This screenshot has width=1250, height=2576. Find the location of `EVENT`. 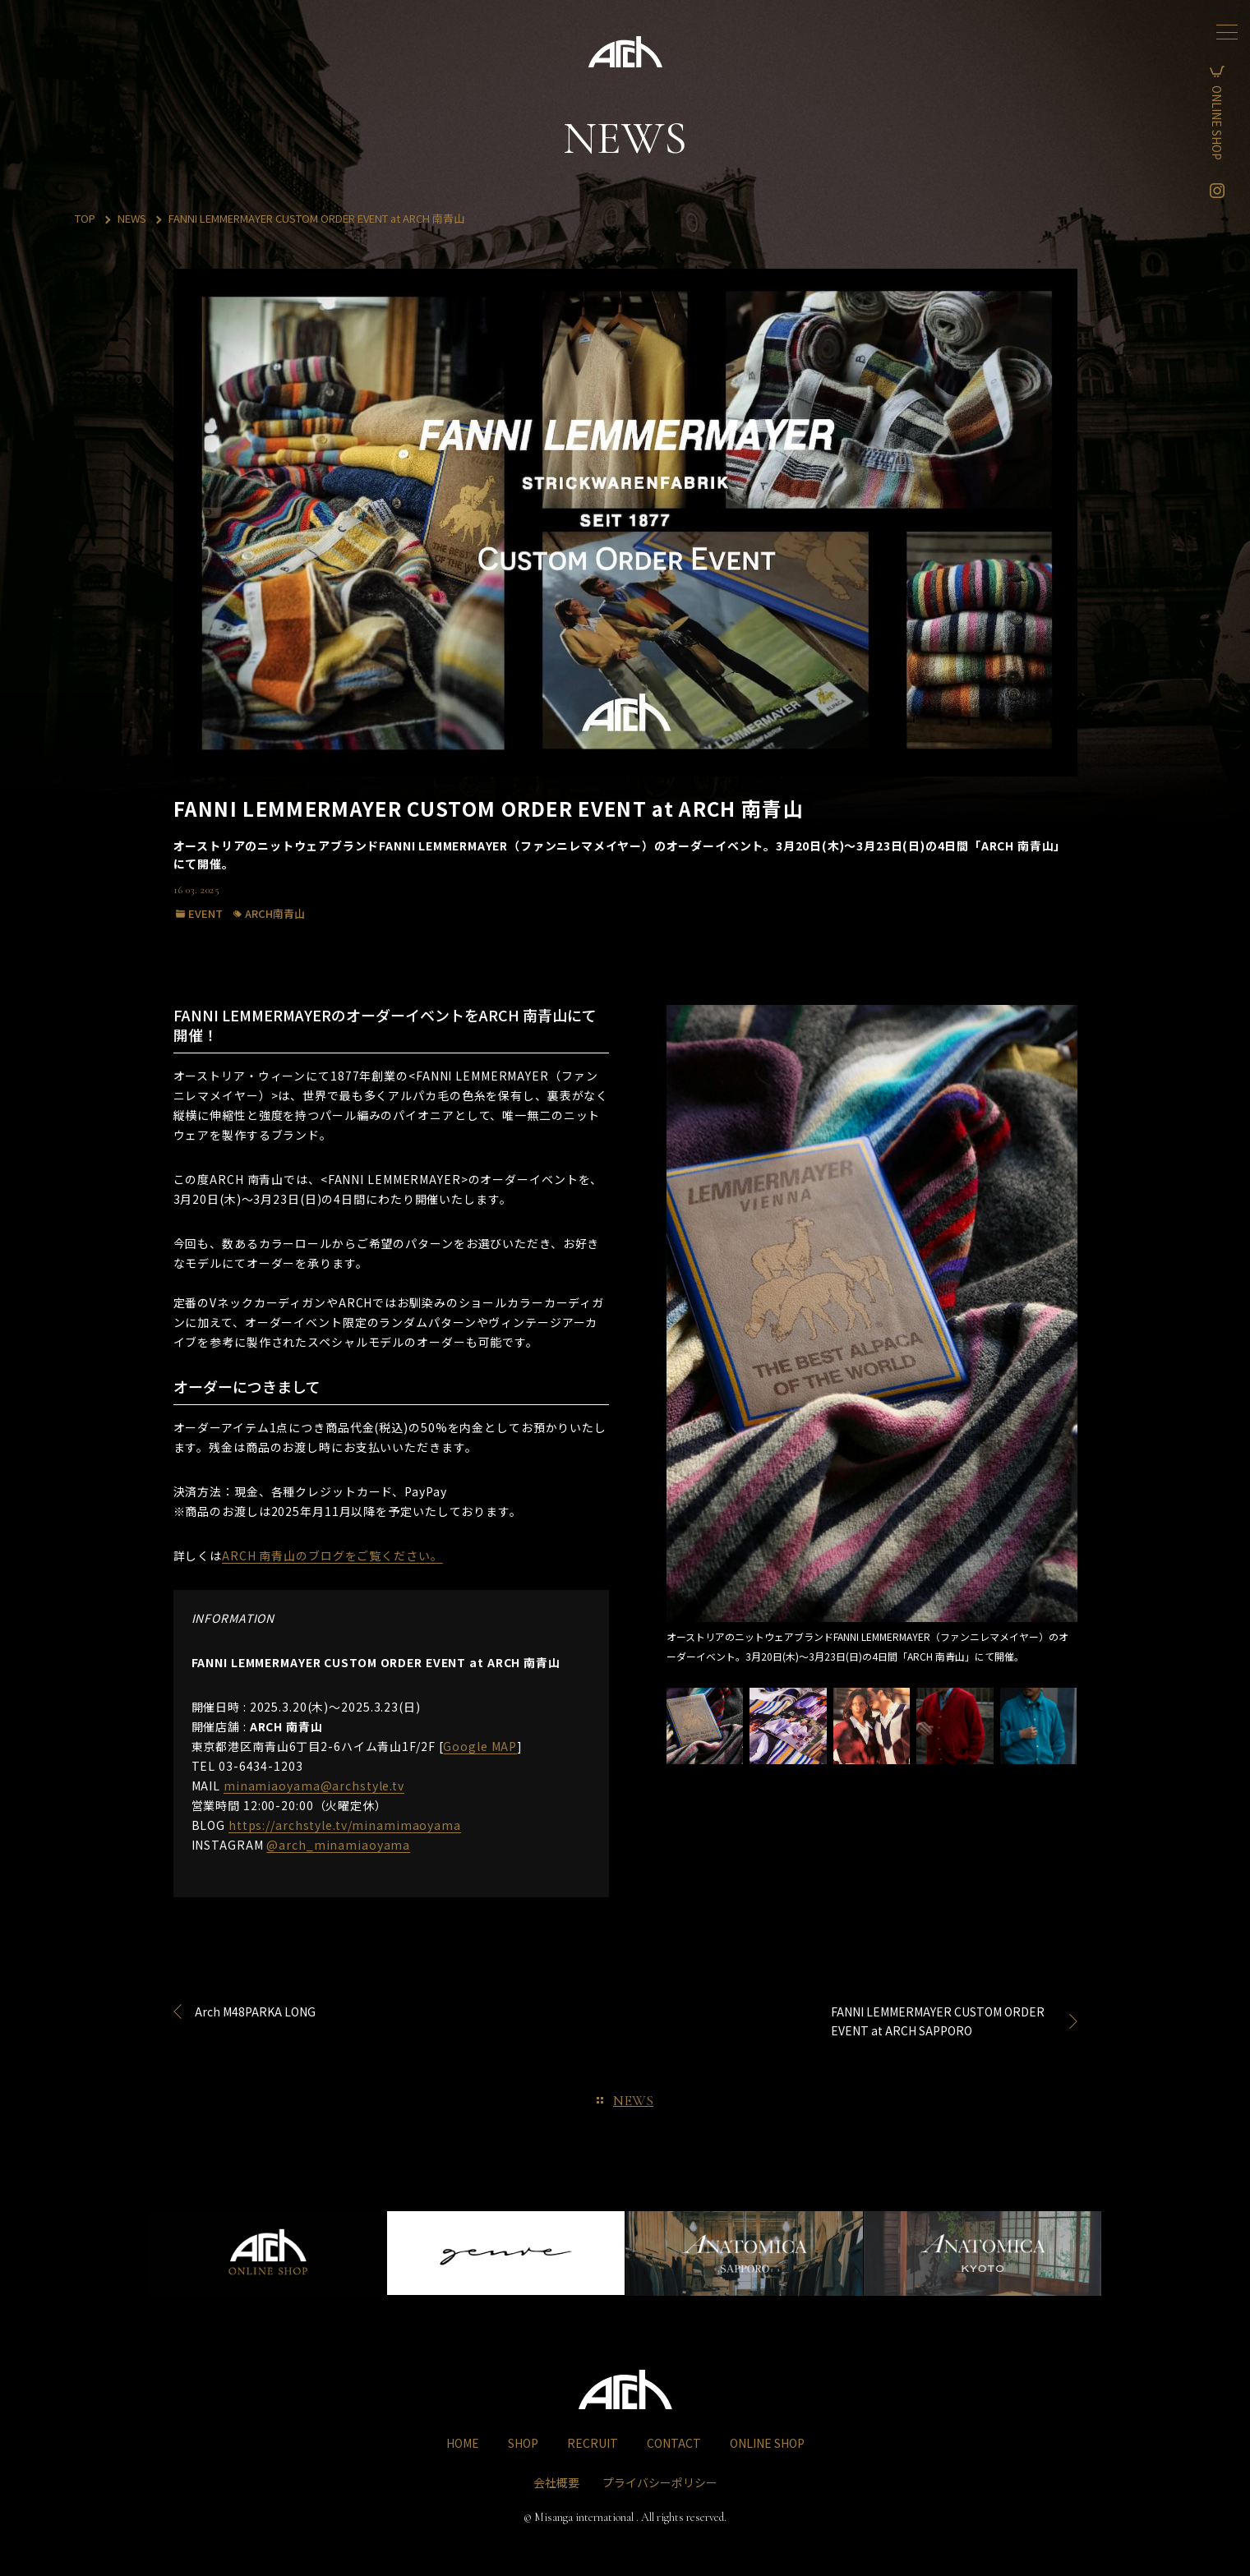

EVENT is located at coordinates (205, 913).